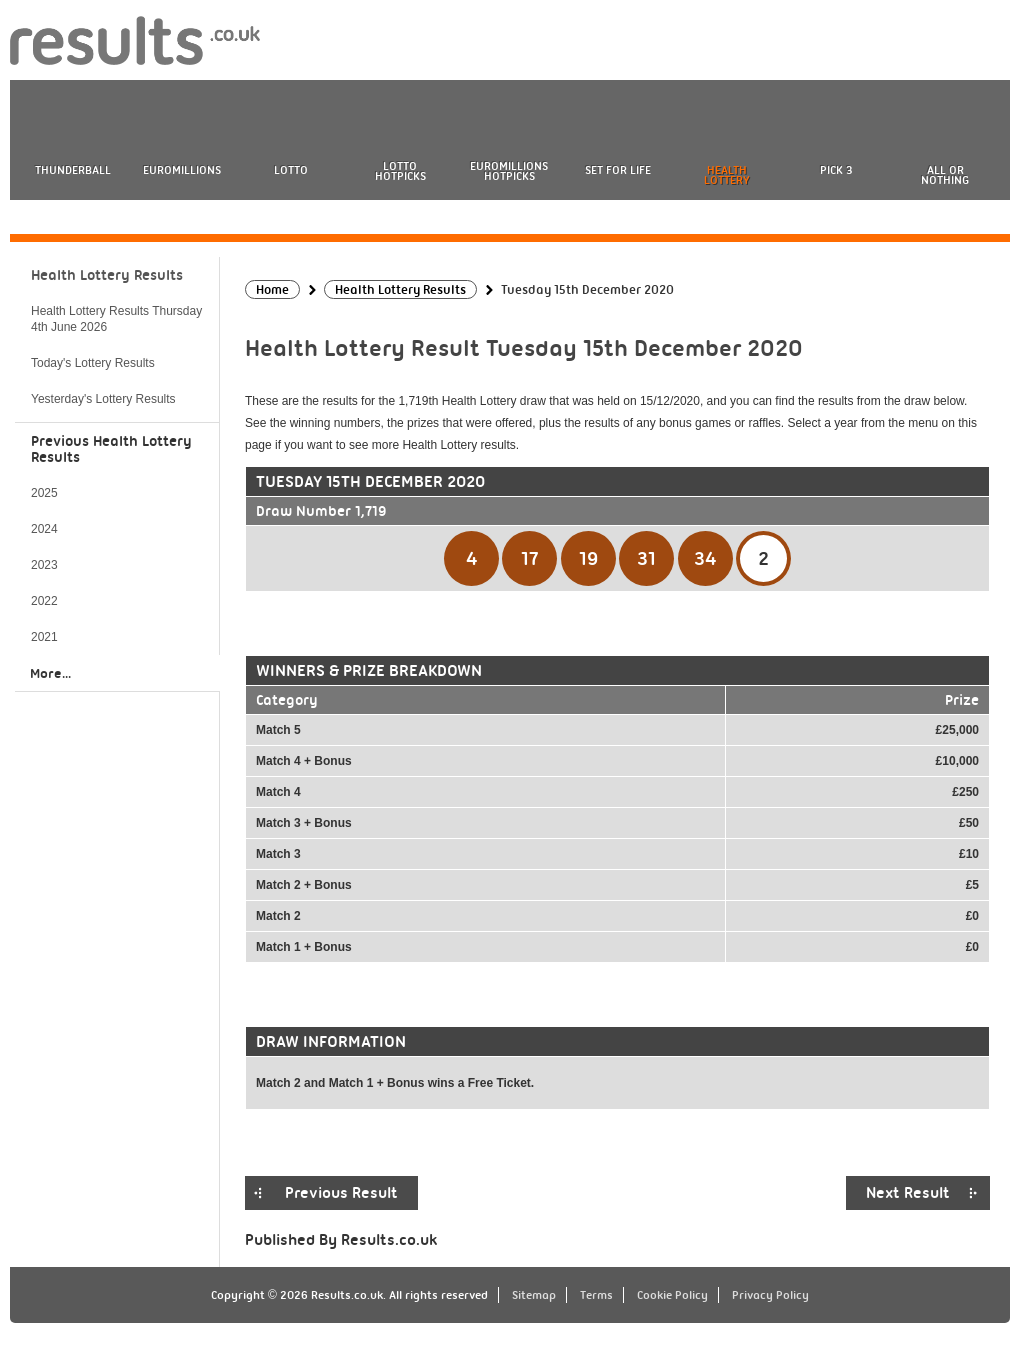 Image resolution: width=1020 pixels, height=1357 pixels. What do you see at coordinates (50, 673) in the screenshot?
I see `More...` at bounding box center [50, 673].